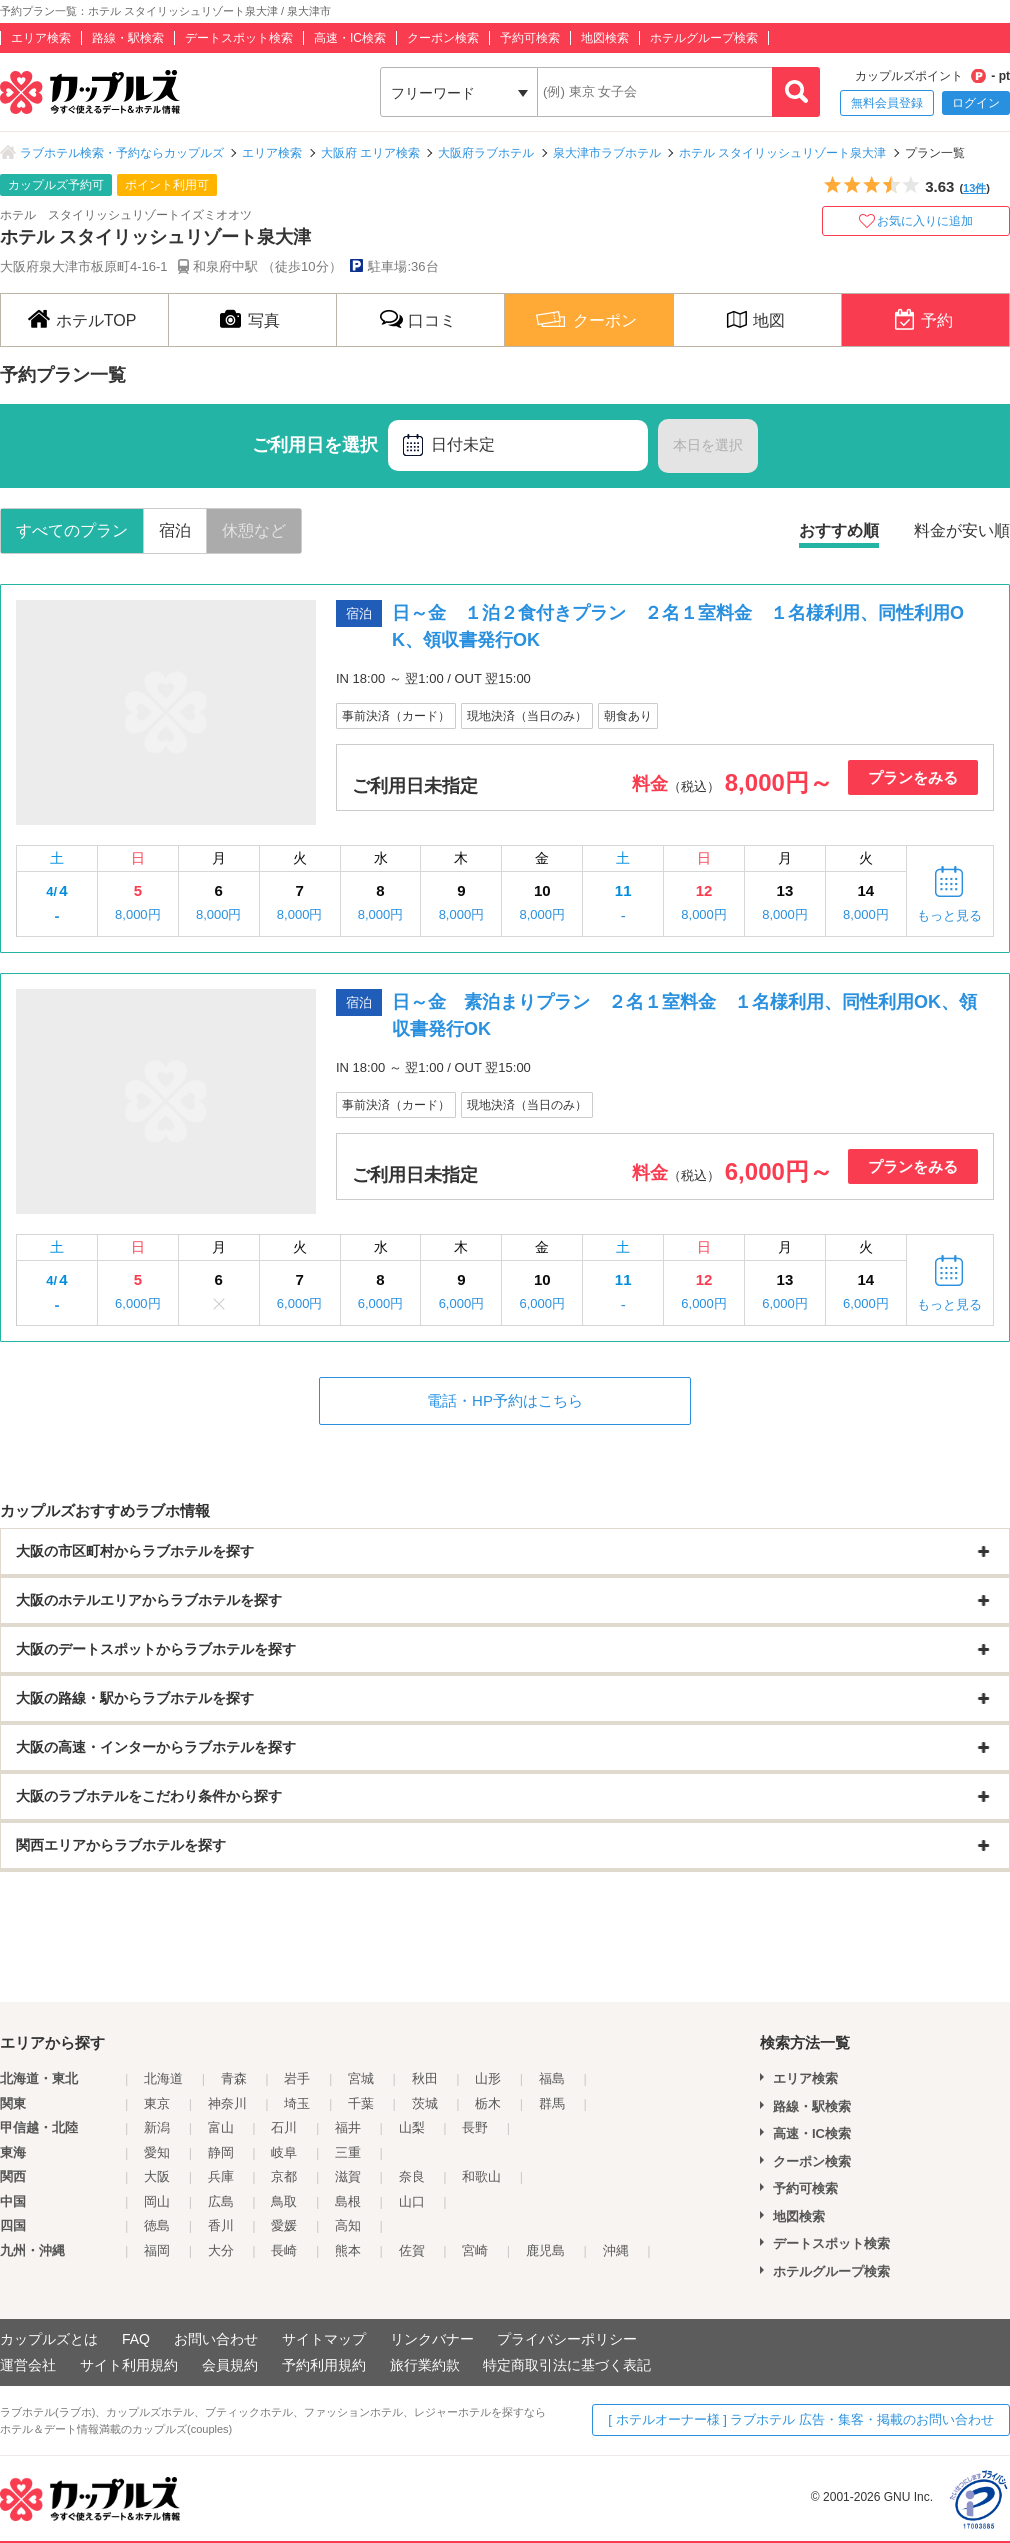 This screenshot has height=2543, width=1010. Describe the element at coordinates (221, 2201) in the screenshot. I see `広島` at that location.